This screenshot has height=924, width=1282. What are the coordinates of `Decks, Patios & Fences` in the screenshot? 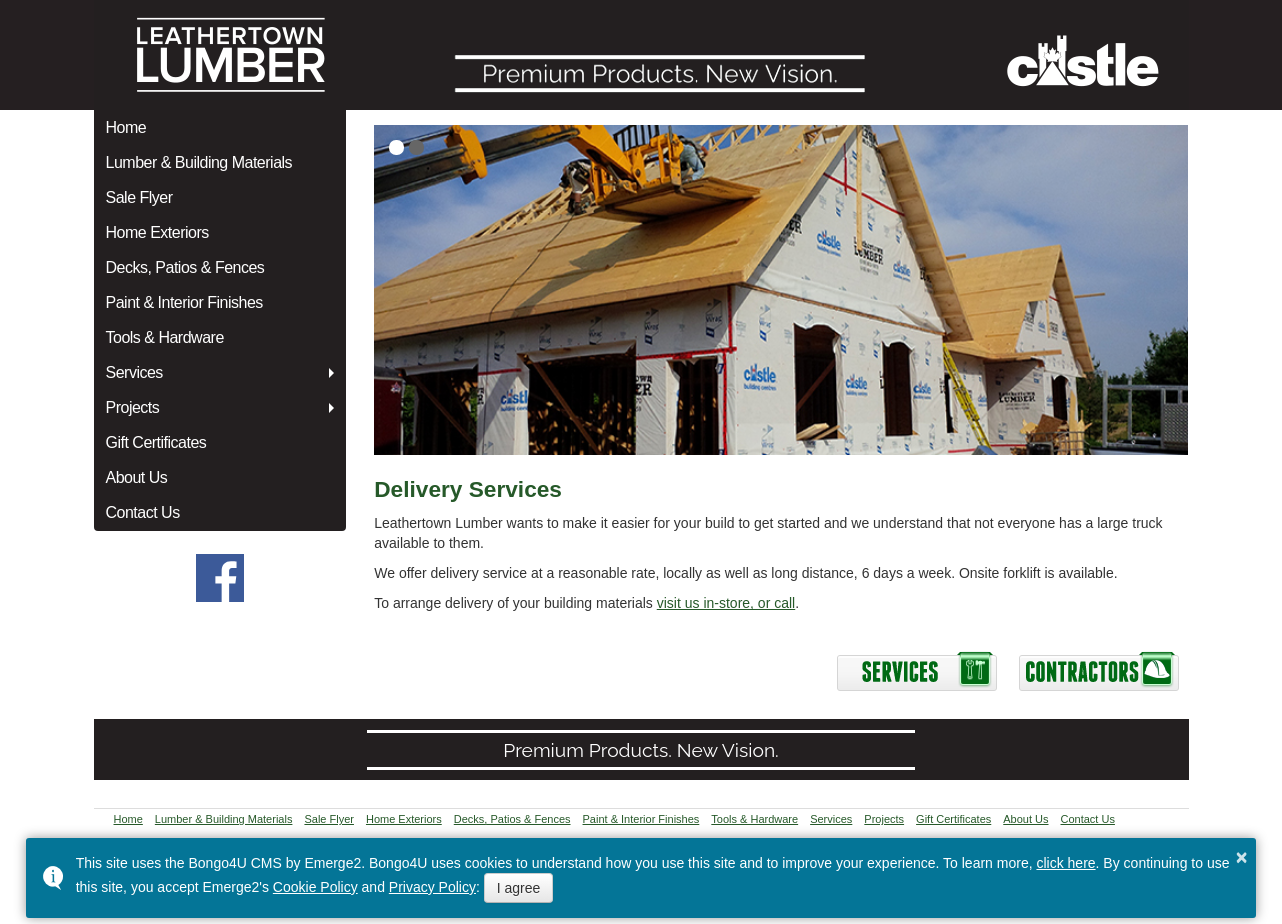 It's located at (185, 267).